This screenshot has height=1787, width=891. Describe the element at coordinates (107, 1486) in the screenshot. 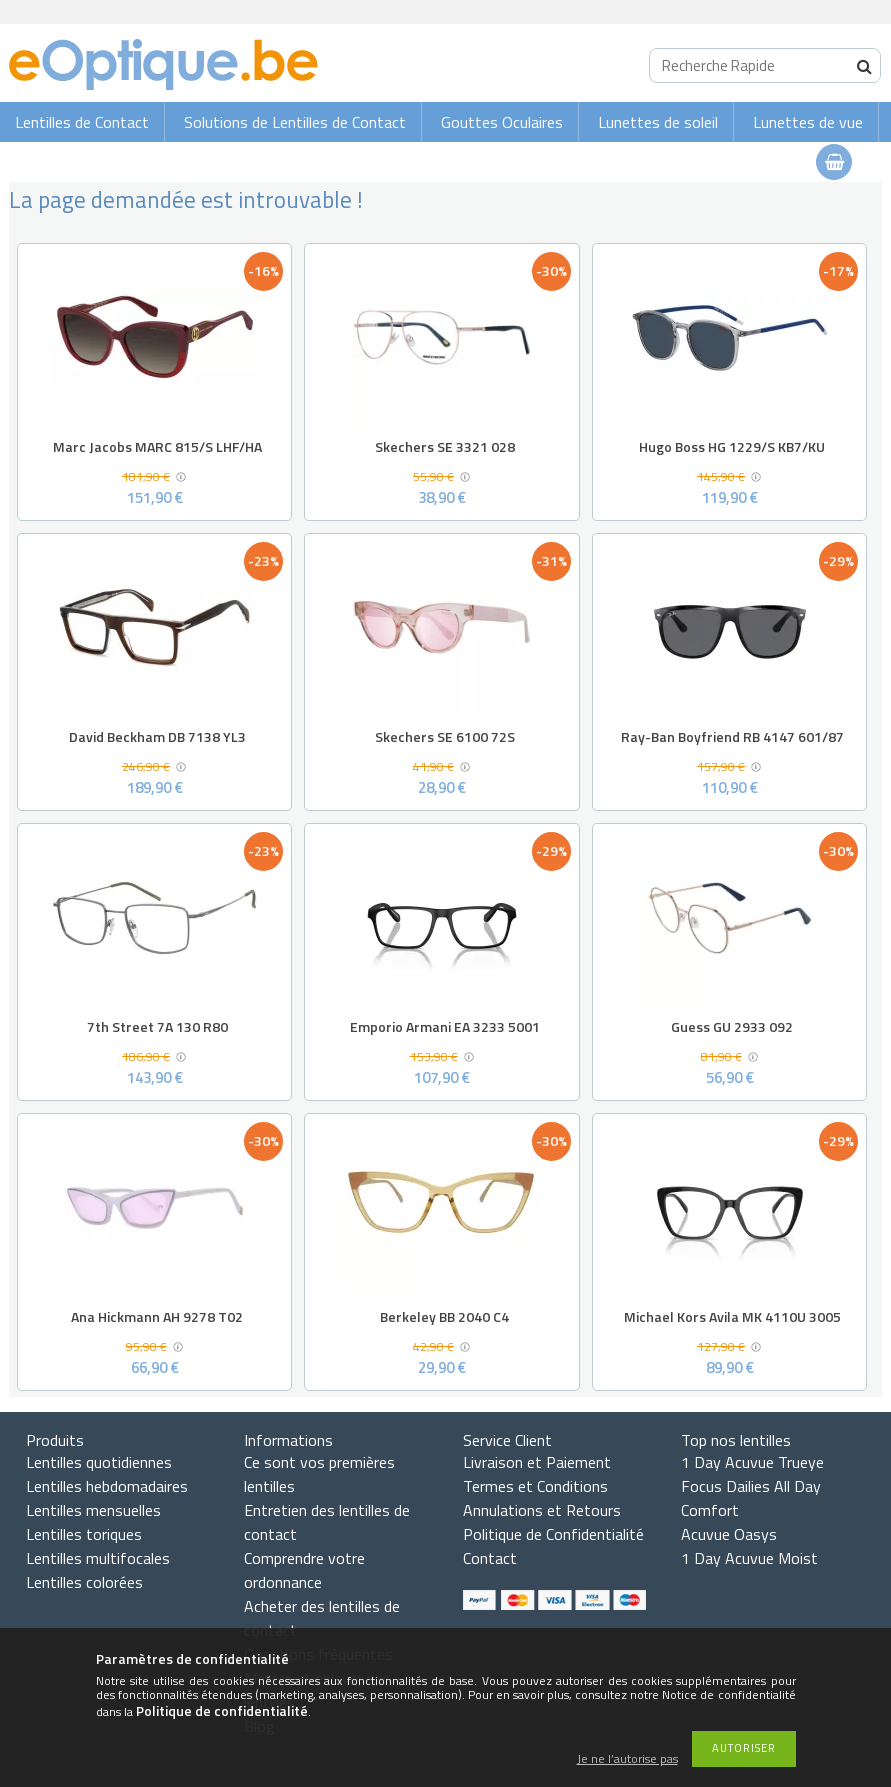

I see `Lentilles hebdomadaires` at that location.